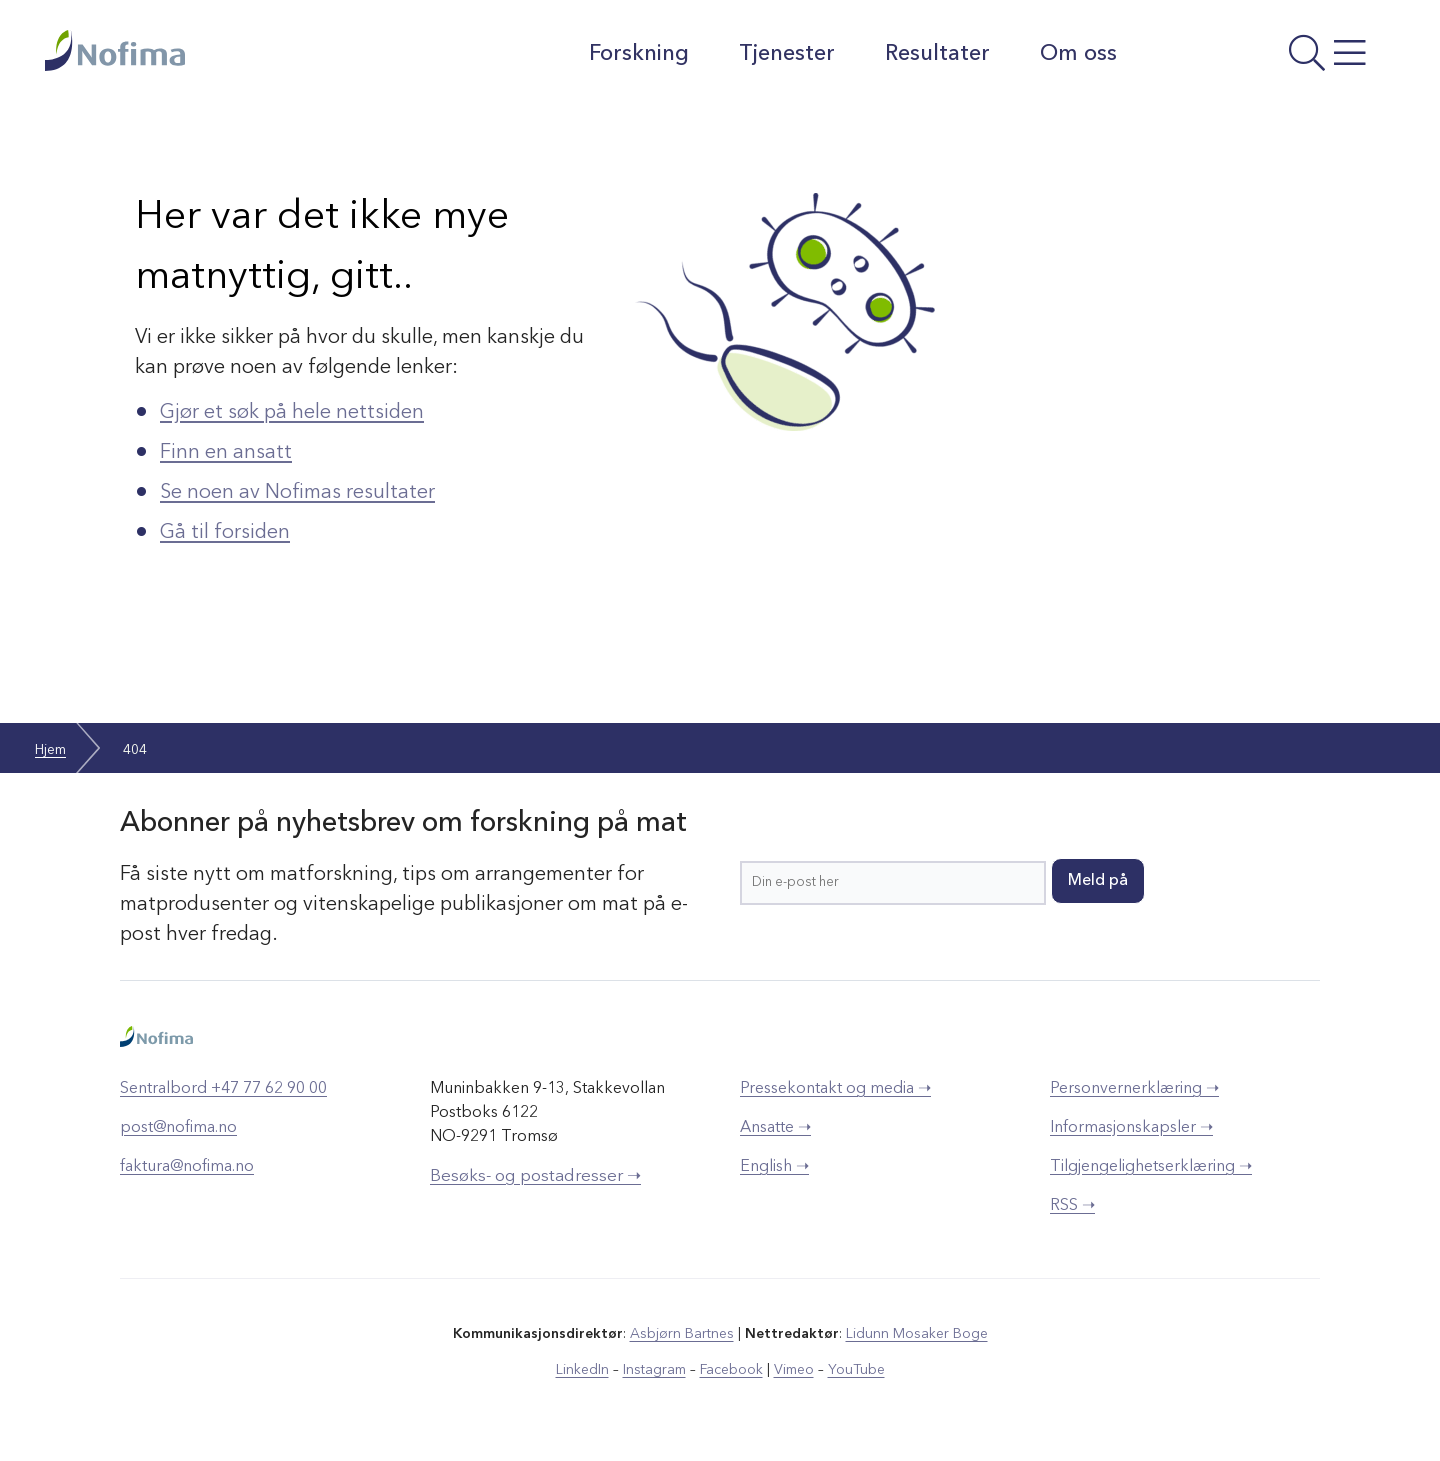  What do you see at coordinates (639, 54) in the screenshot?
I see `Forskning` at bounding box center [639, 54].